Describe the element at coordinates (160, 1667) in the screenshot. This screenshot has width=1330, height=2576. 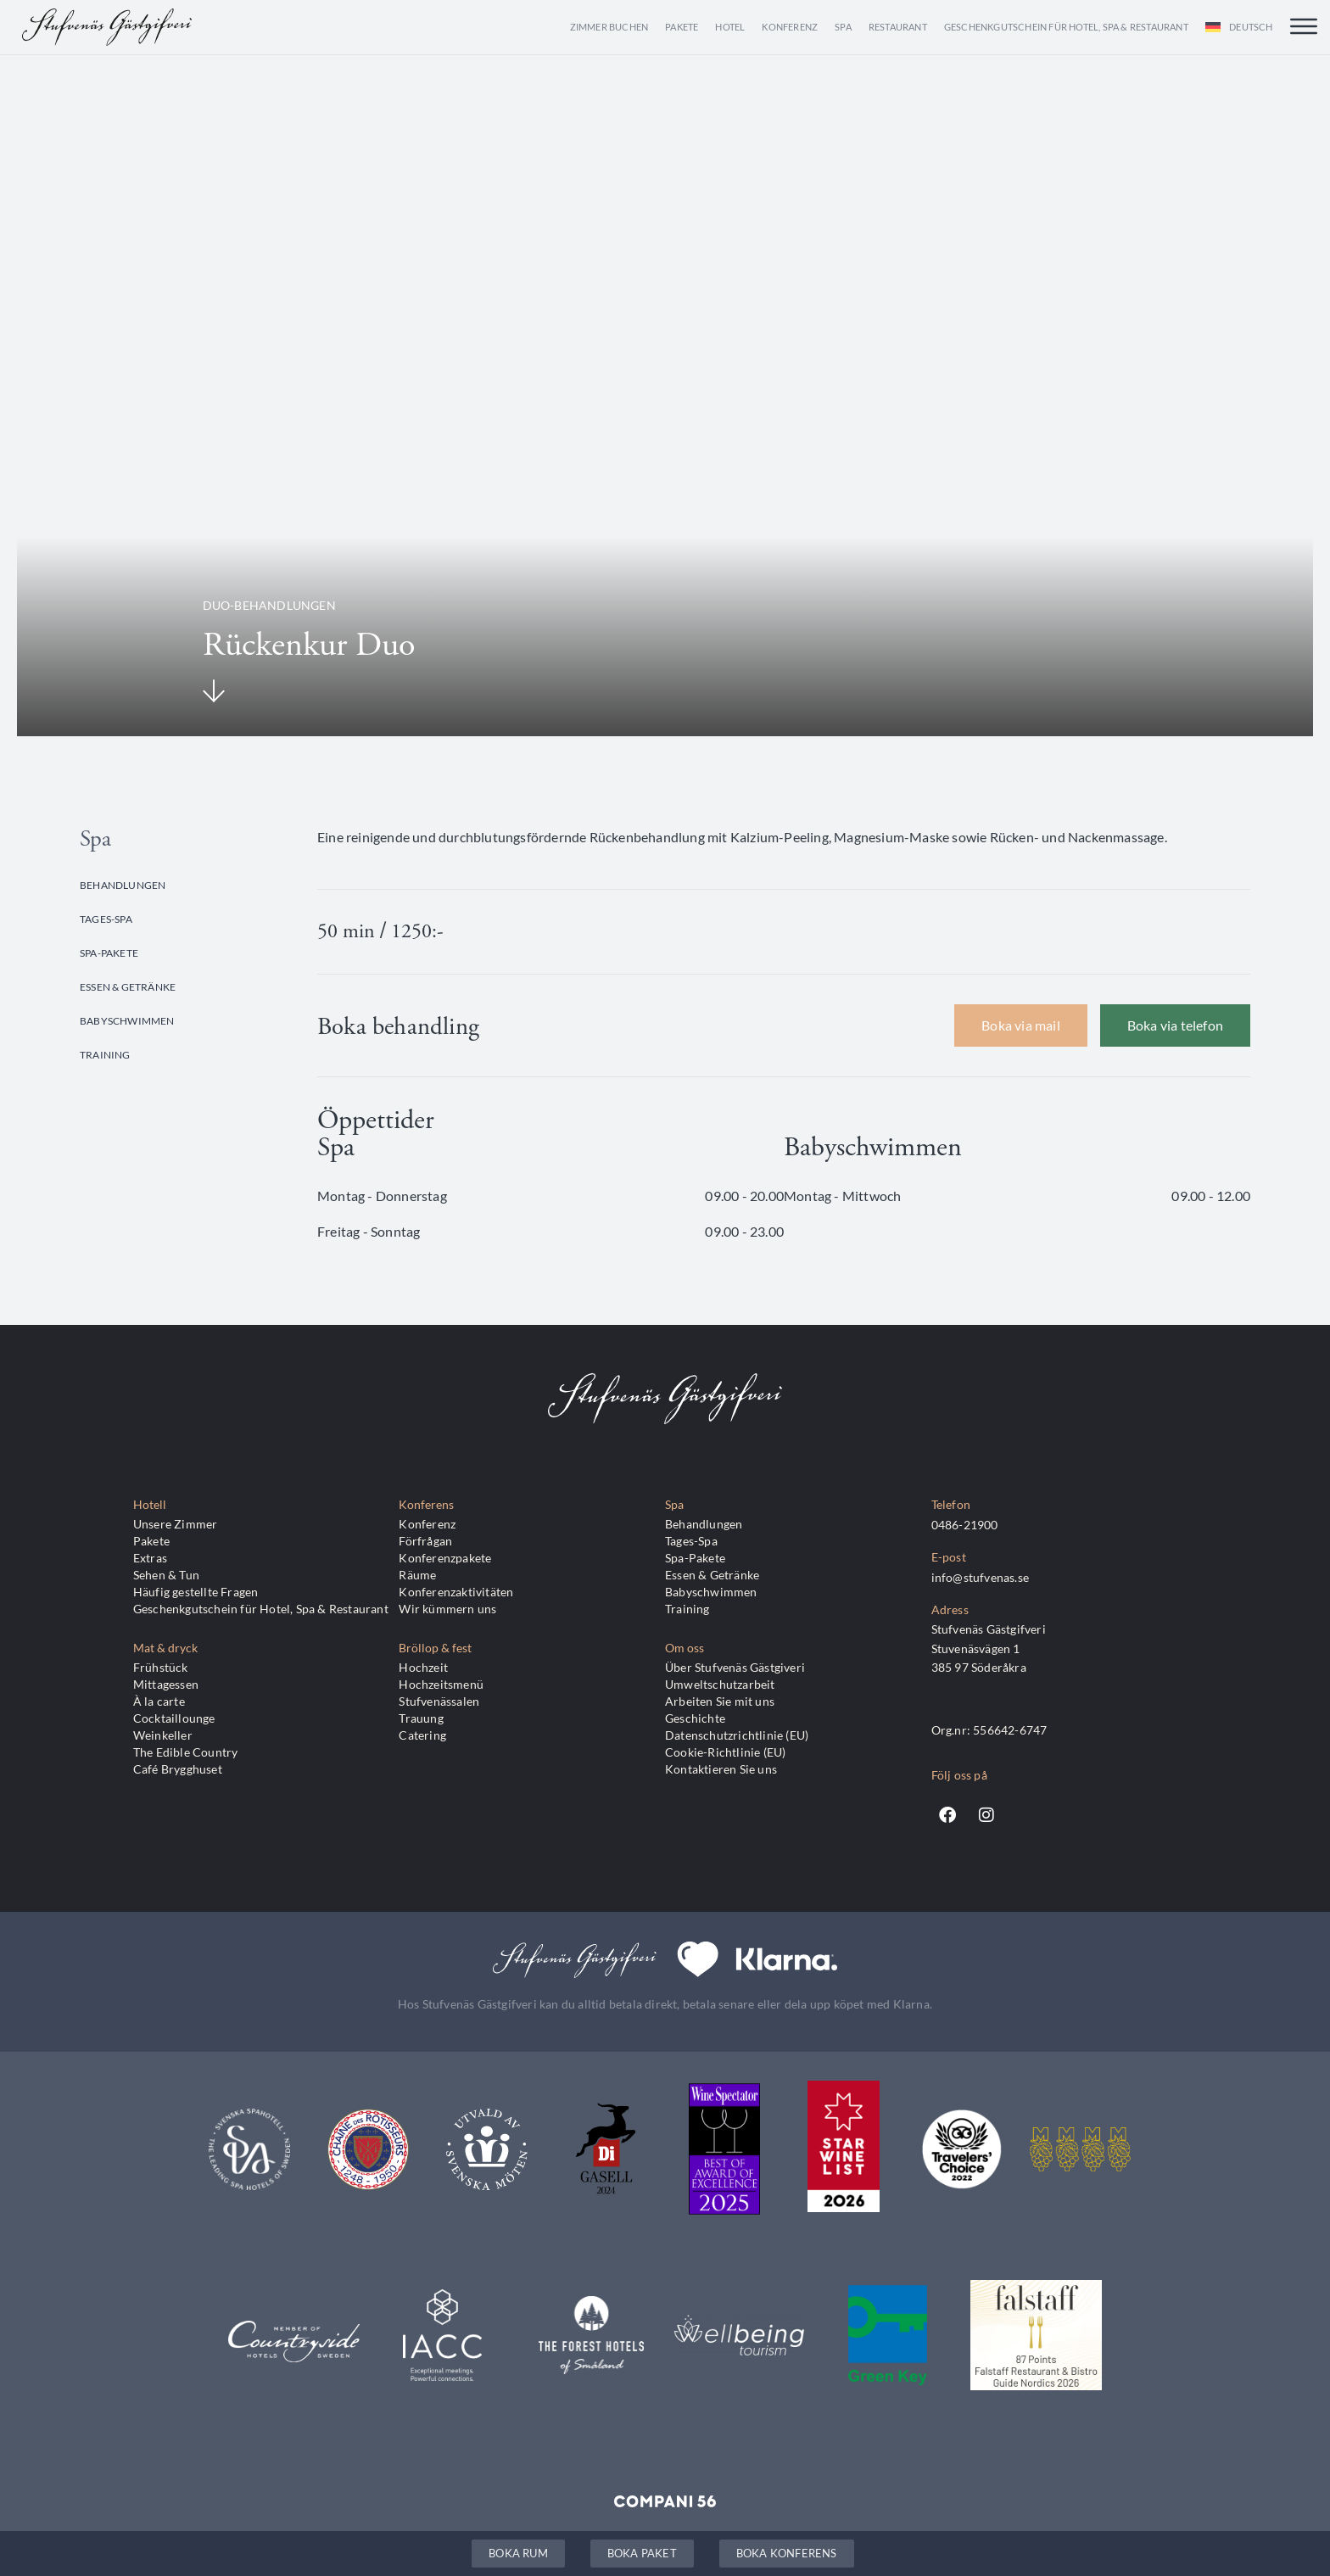
I see `Frühstück` at that location.